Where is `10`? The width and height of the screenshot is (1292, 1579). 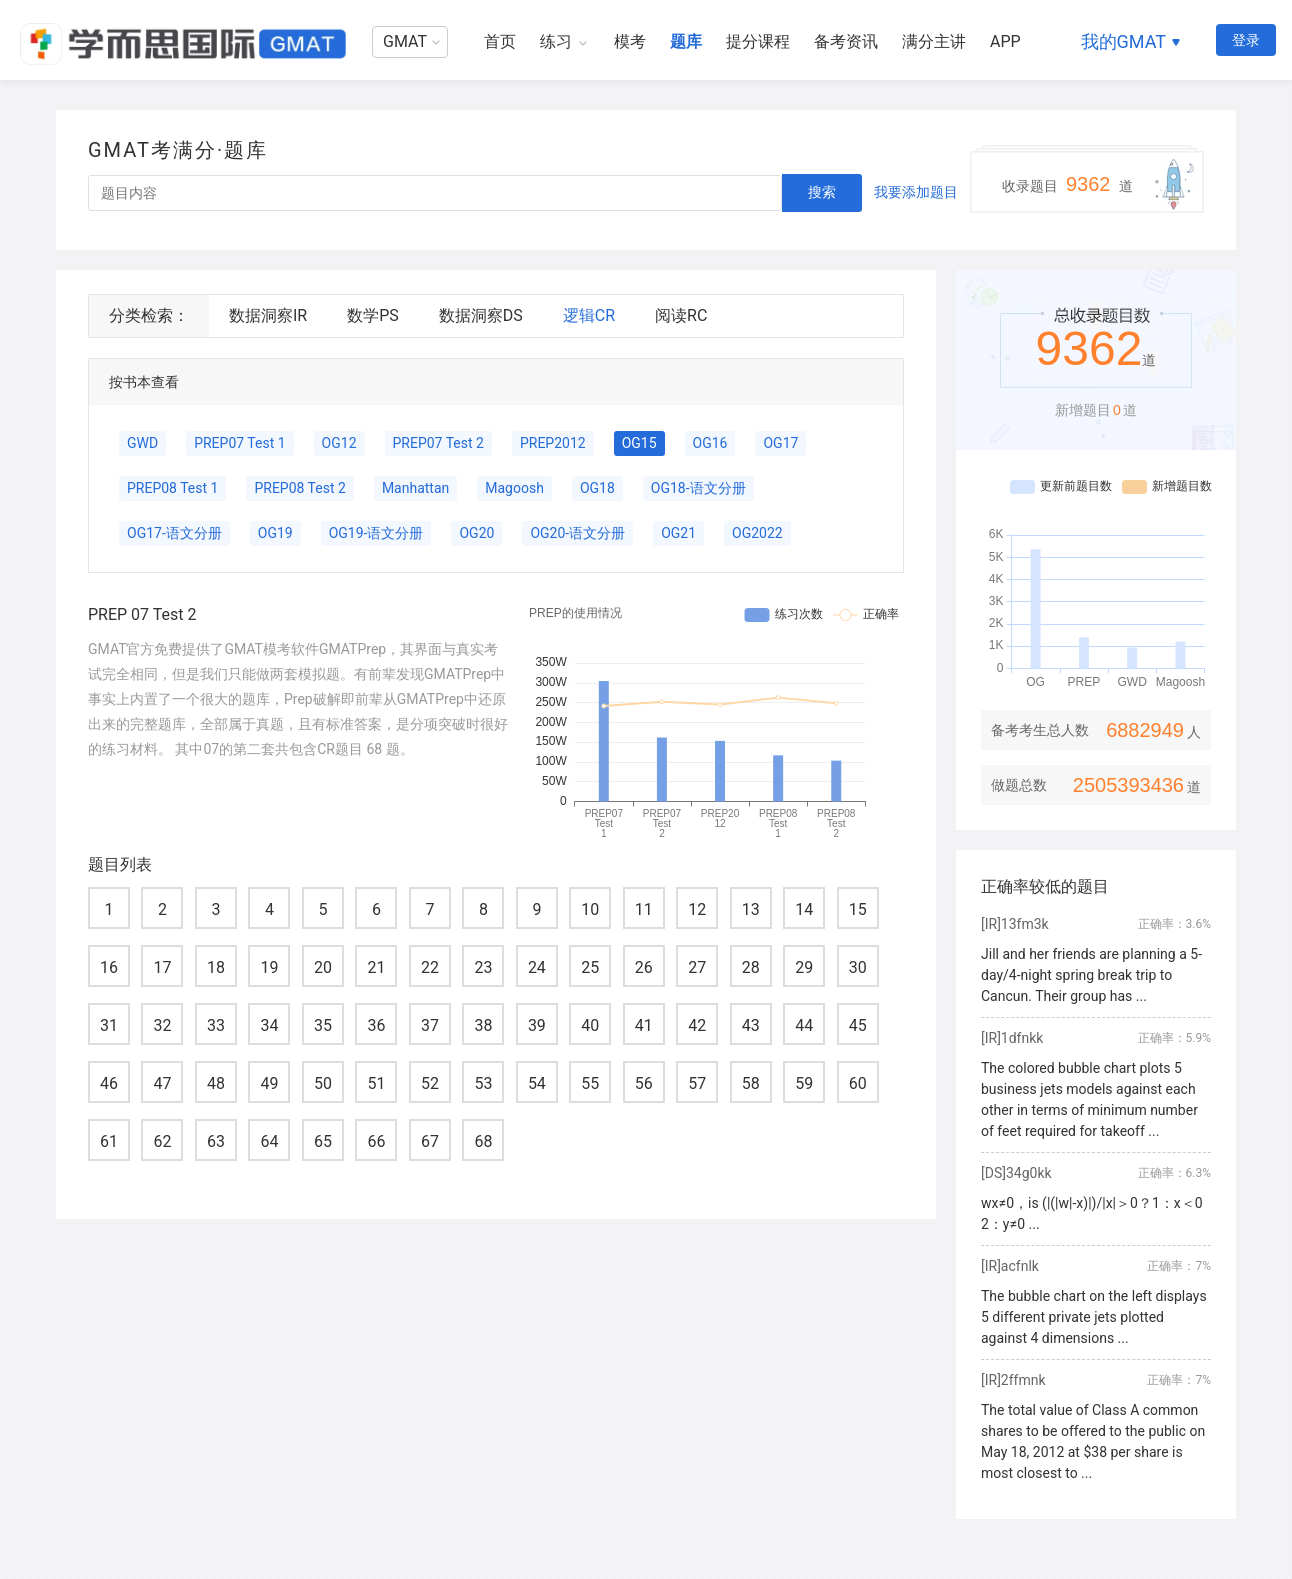 10 is located at coordinates (590, 909).